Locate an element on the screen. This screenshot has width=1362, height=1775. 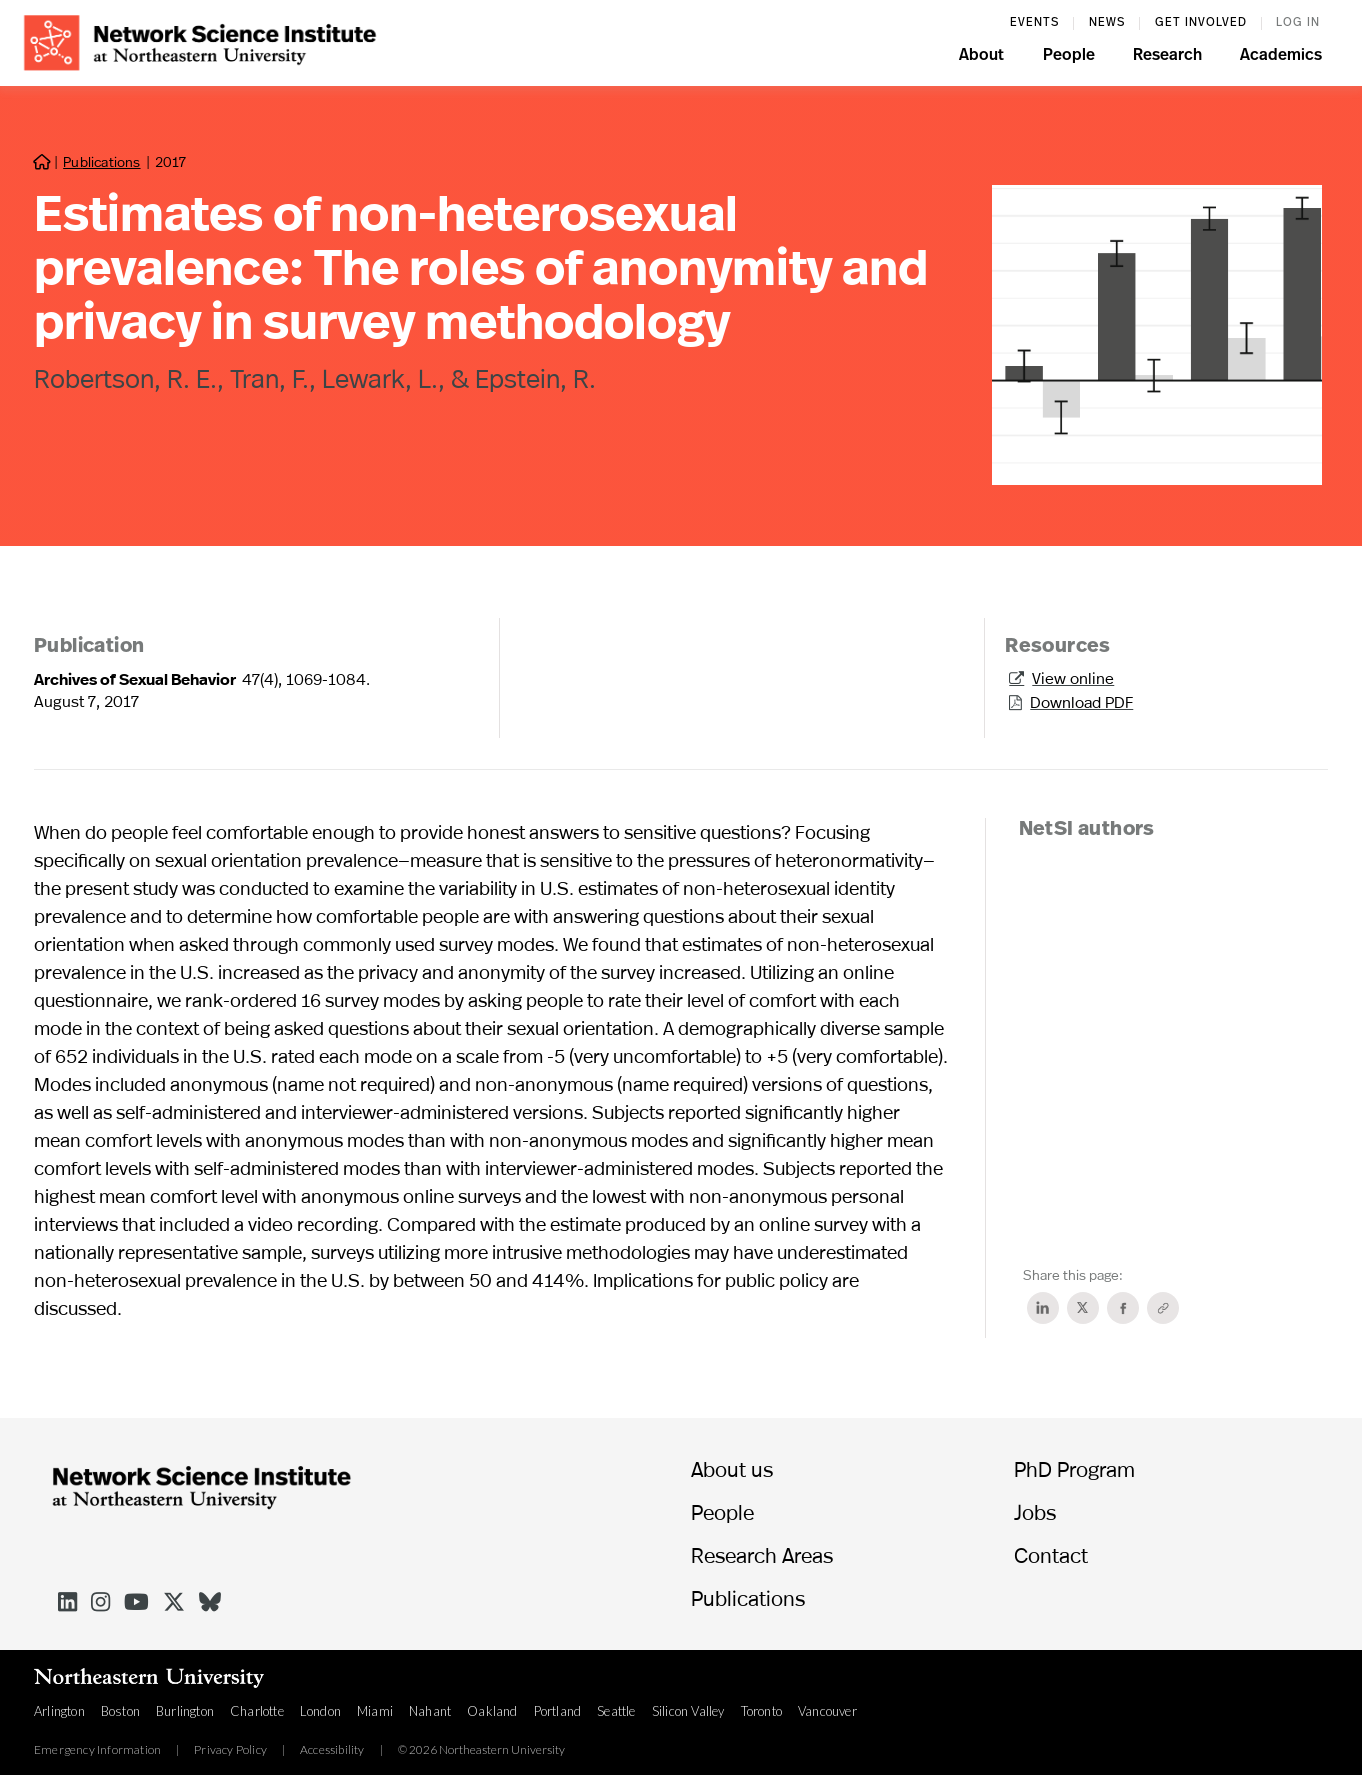
log in is located at coordinates (1298, 23).